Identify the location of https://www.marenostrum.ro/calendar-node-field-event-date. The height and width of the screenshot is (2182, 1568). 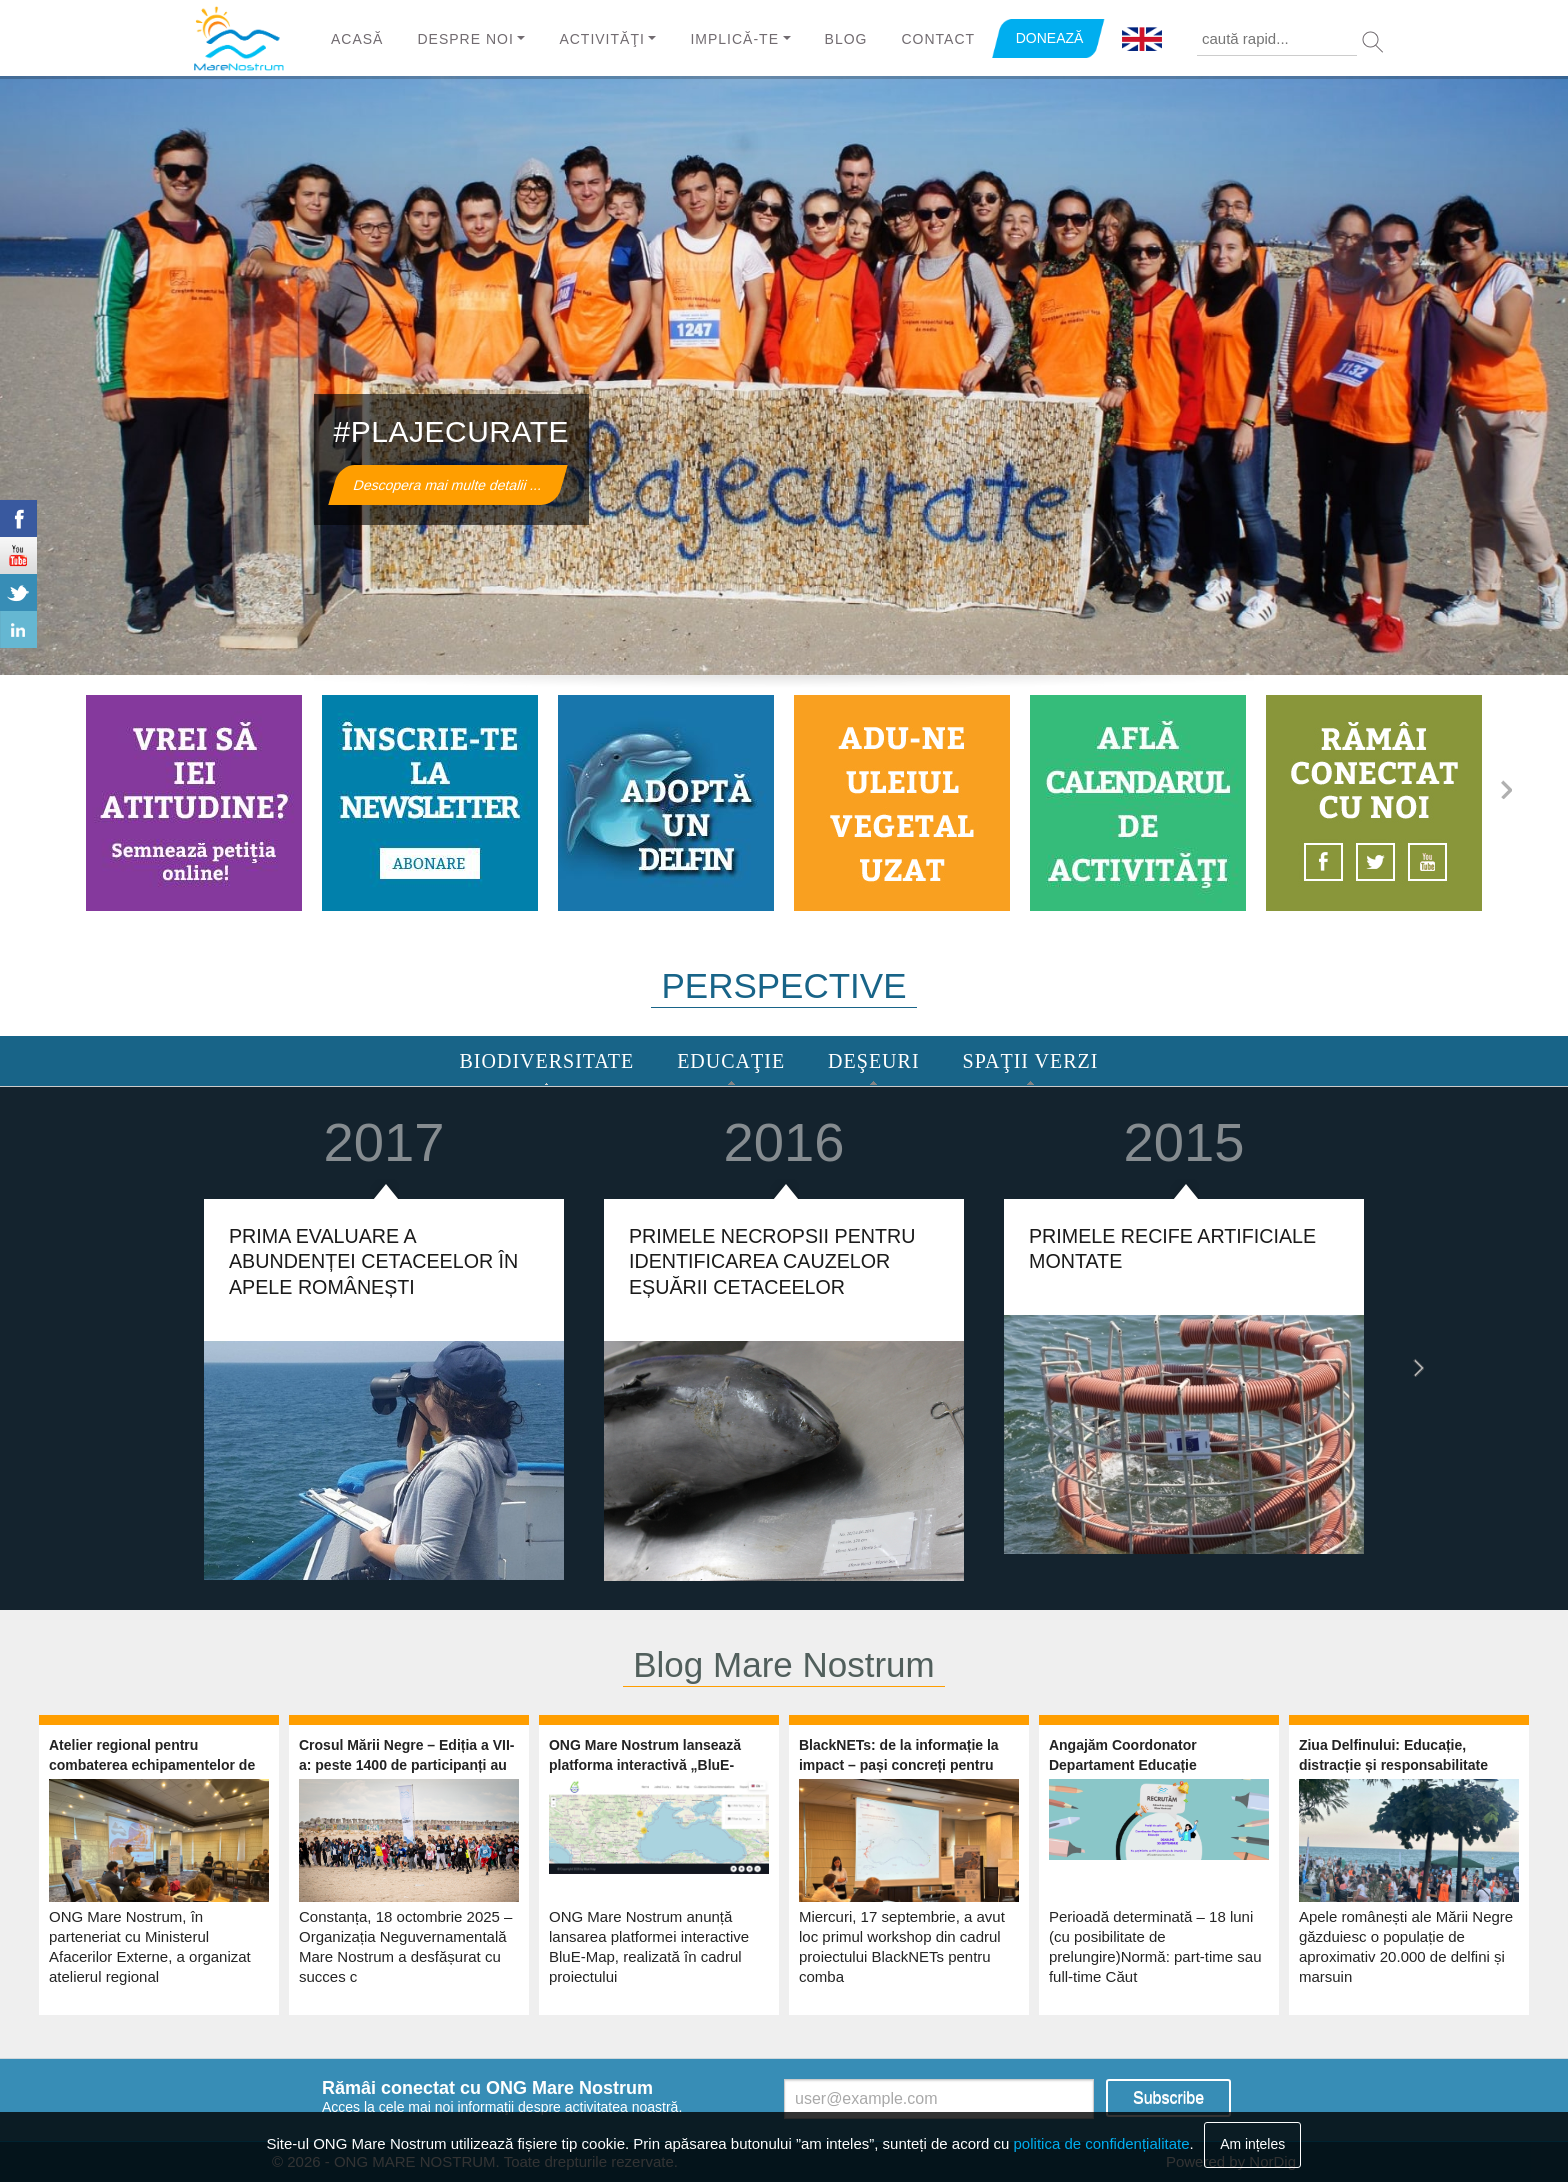
(1138, 803).